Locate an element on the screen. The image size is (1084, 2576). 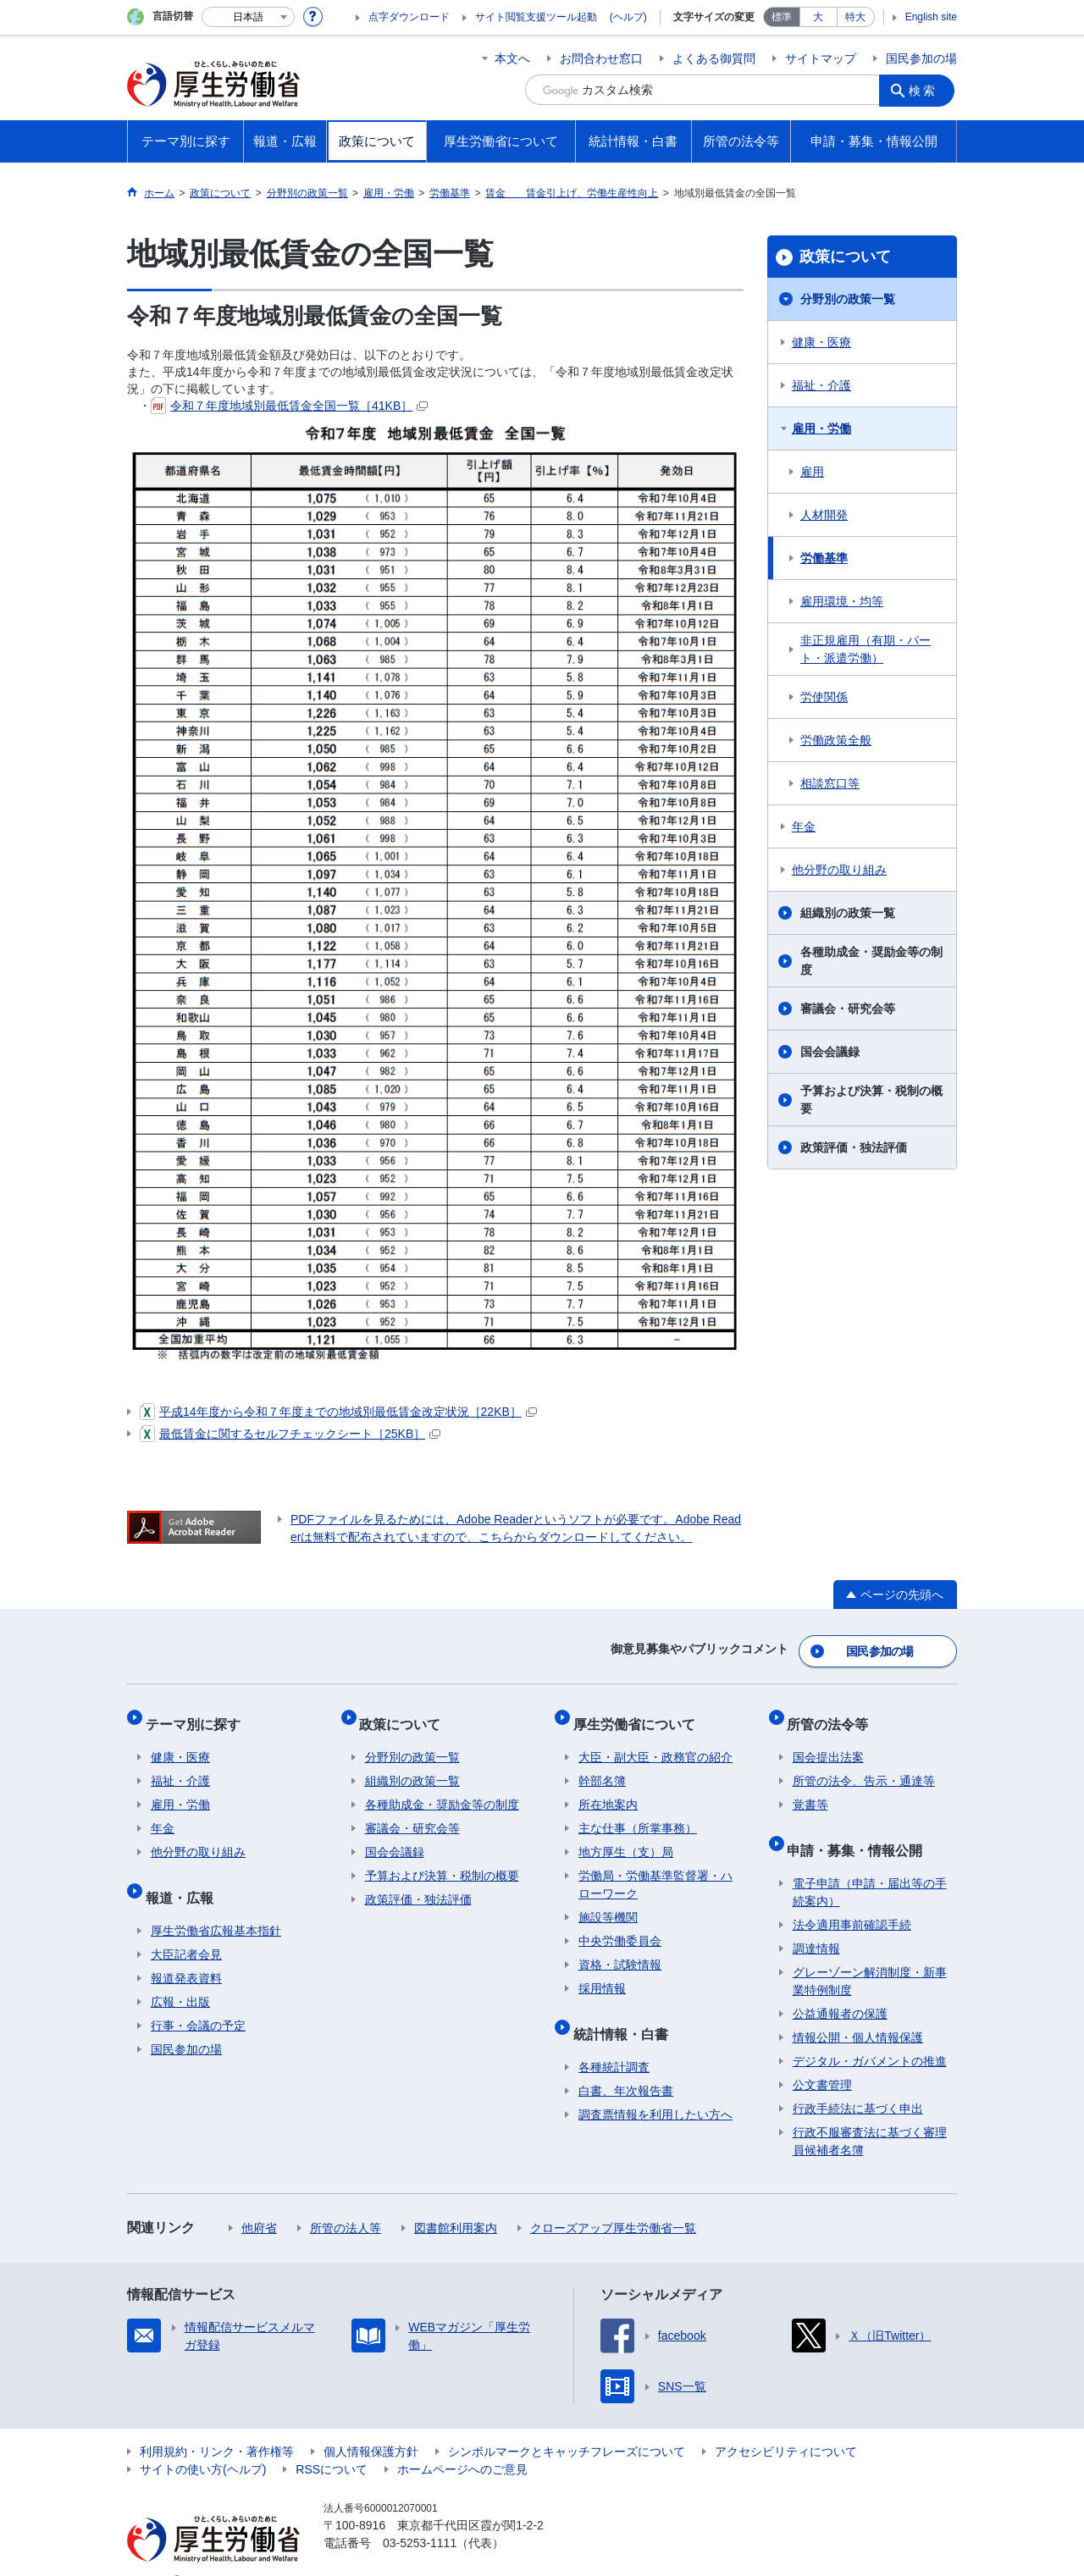
地方厚生（支）局 is located at coordinates (625, 1837).